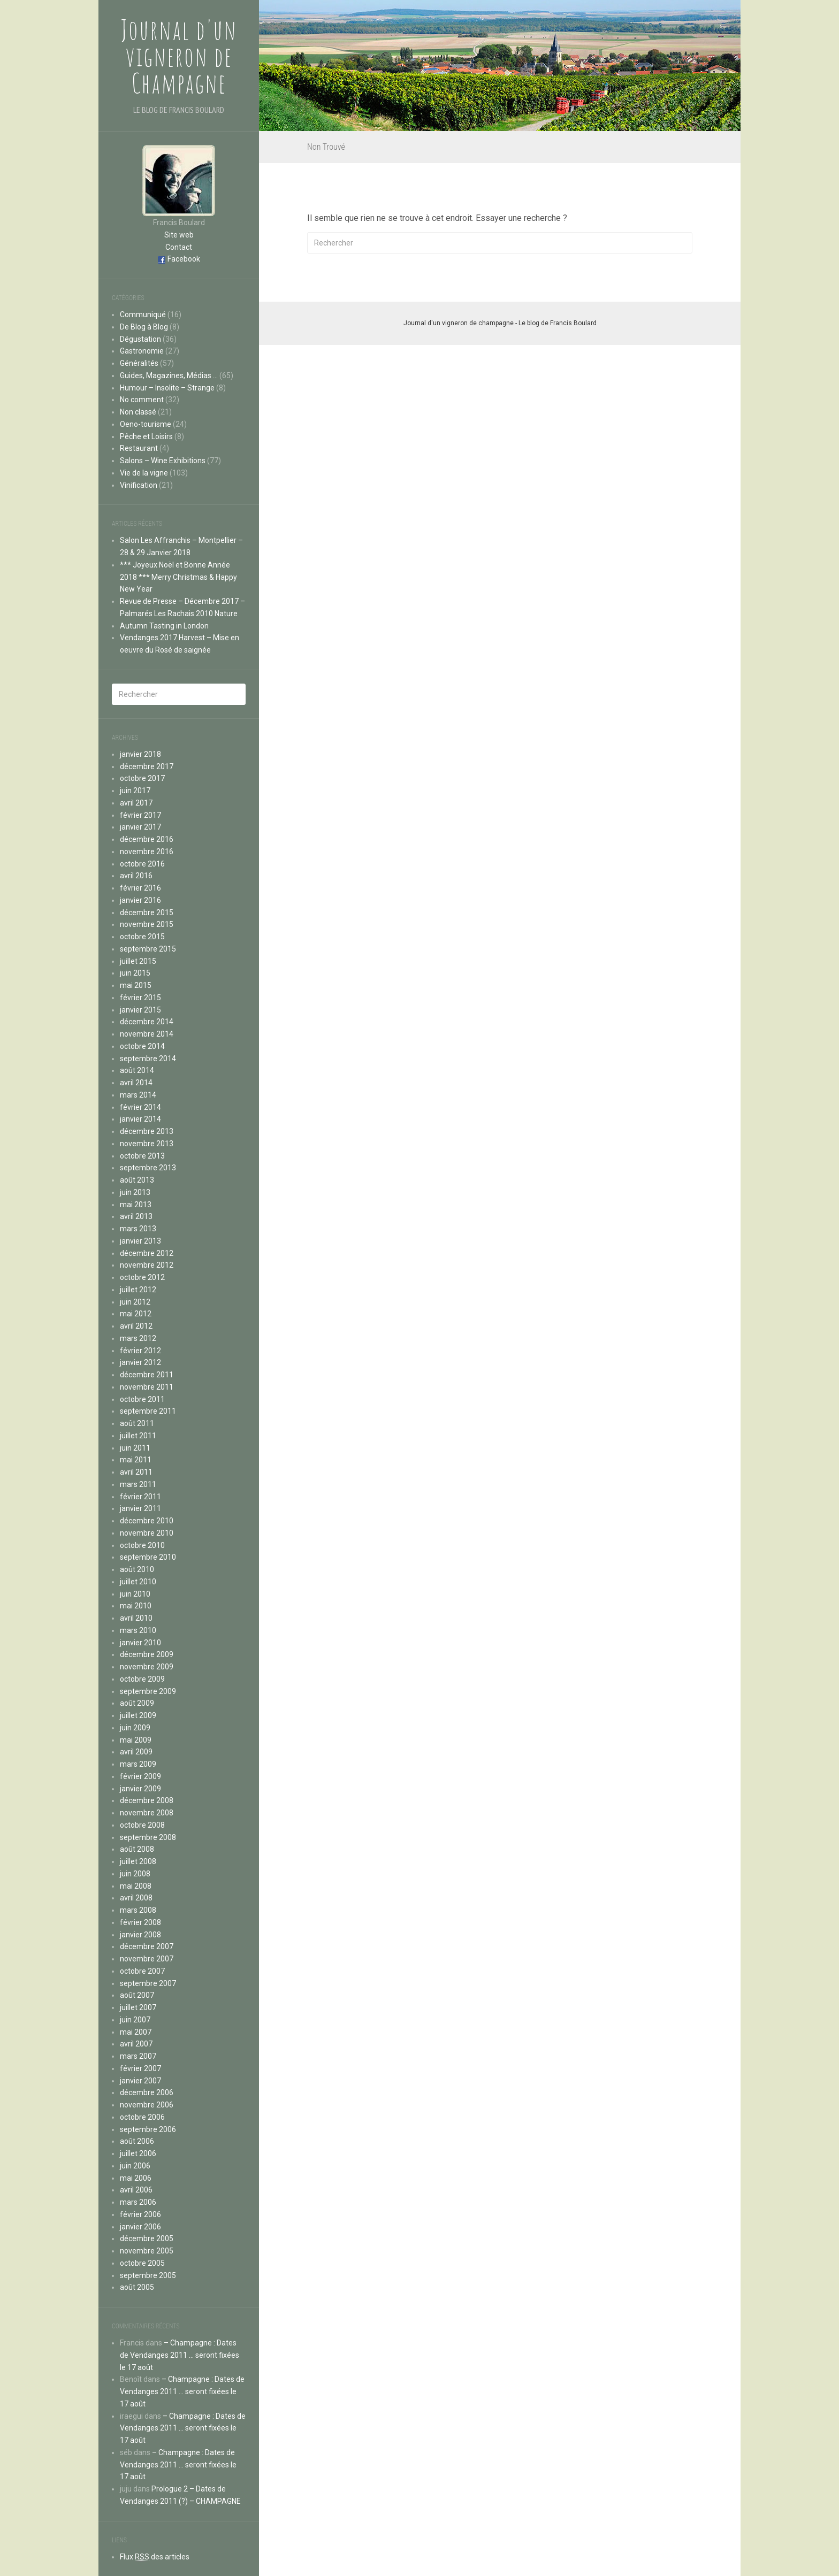  Describe the element at coordinates (135, 973) in the screenshot. I see `juin 2015` at that location.